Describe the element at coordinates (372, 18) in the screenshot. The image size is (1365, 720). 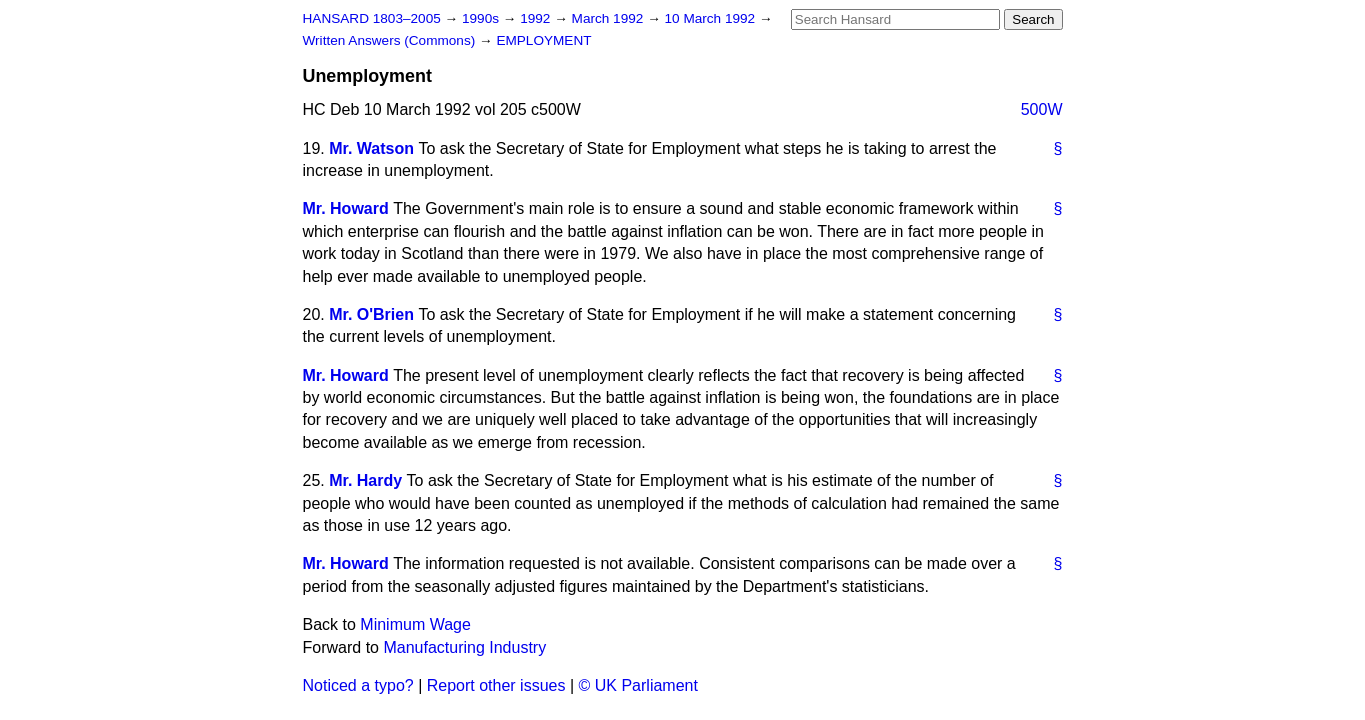
I see `HANSARD 1803–2005` at that location.